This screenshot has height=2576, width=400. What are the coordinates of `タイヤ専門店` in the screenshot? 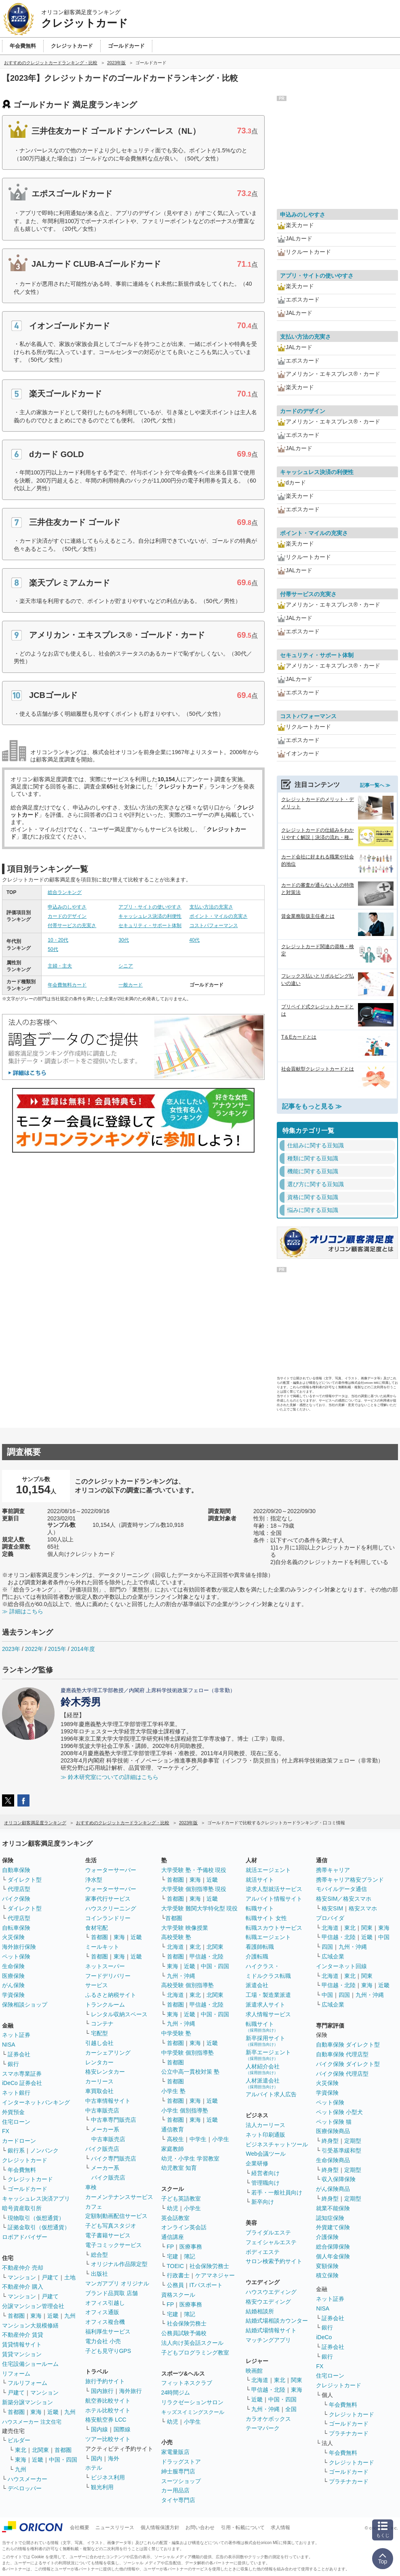 It's located at (178, 2500).